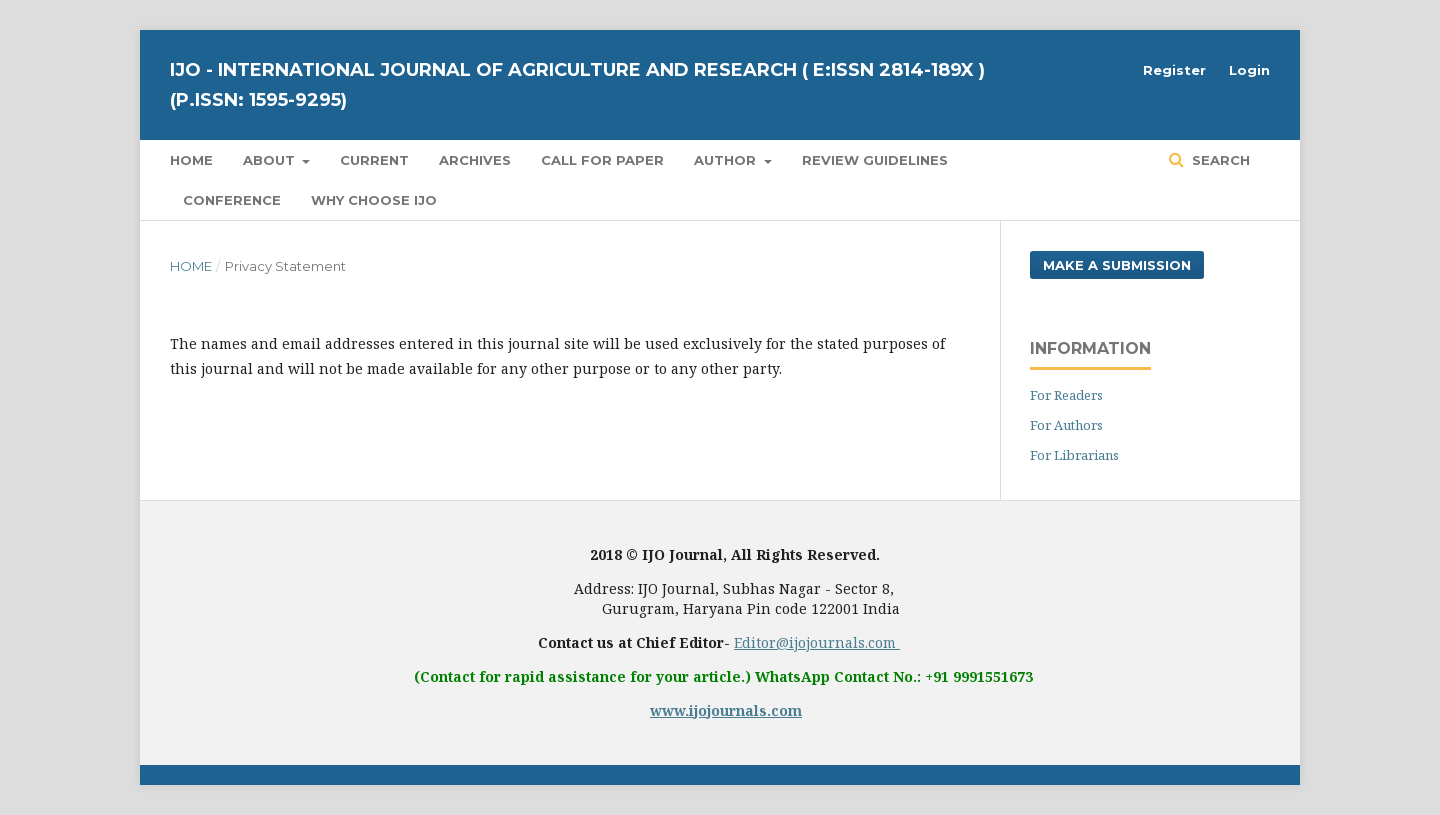 The height and width of the screenshot is (815, 1440). I want to click on About, so click(271, 160).